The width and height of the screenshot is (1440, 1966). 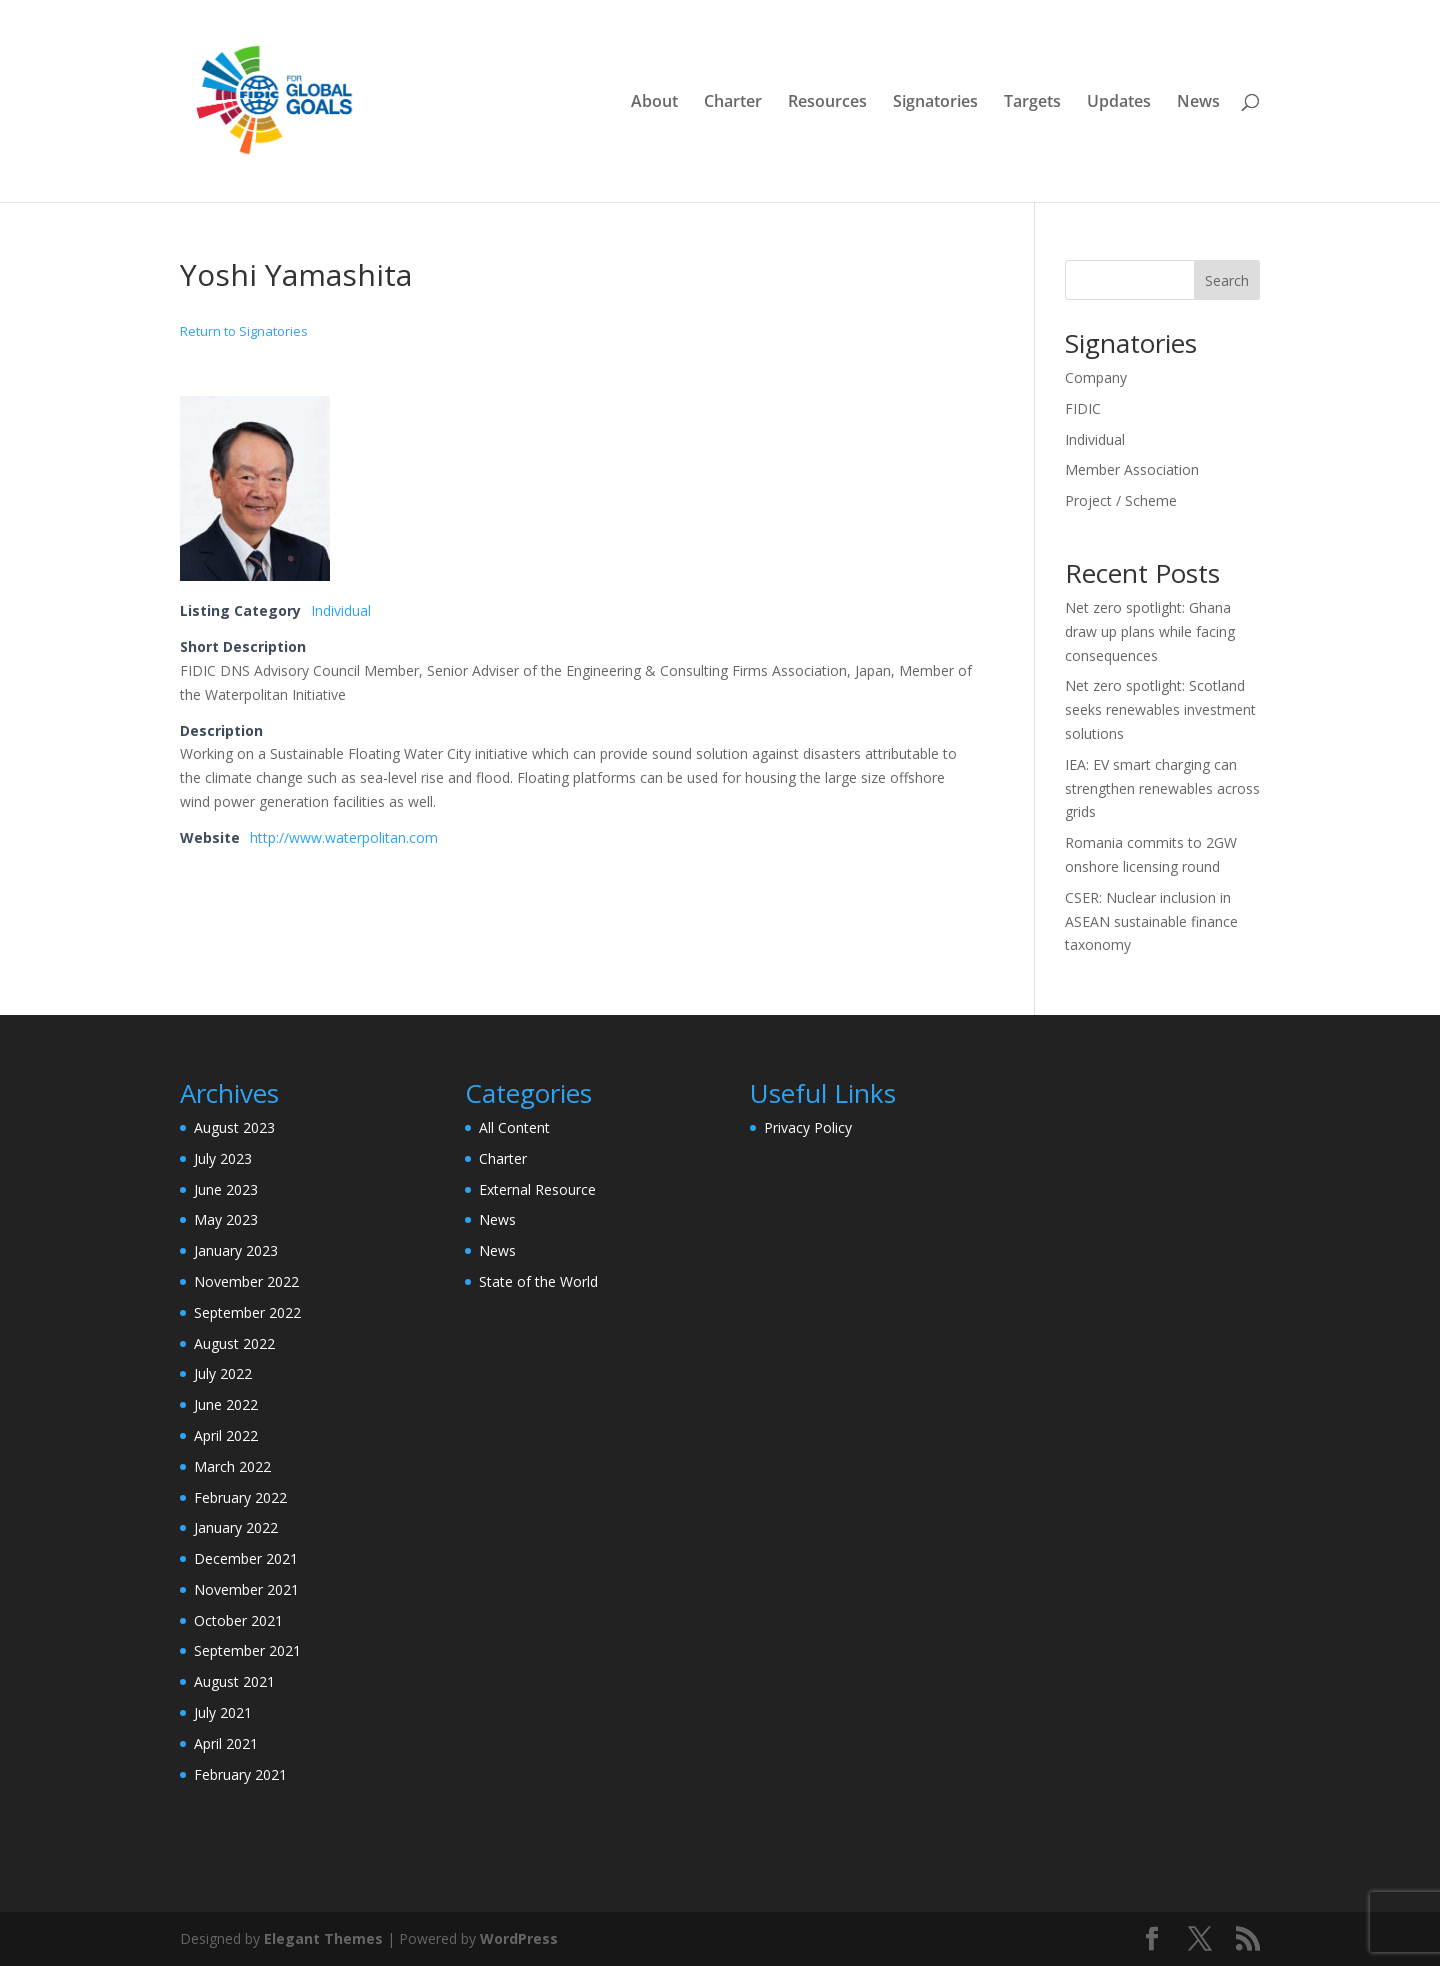 What do you see at coordinates (234, 1681) in the screenshot?
I see `August 2021` at bounding box center [234, 1681].